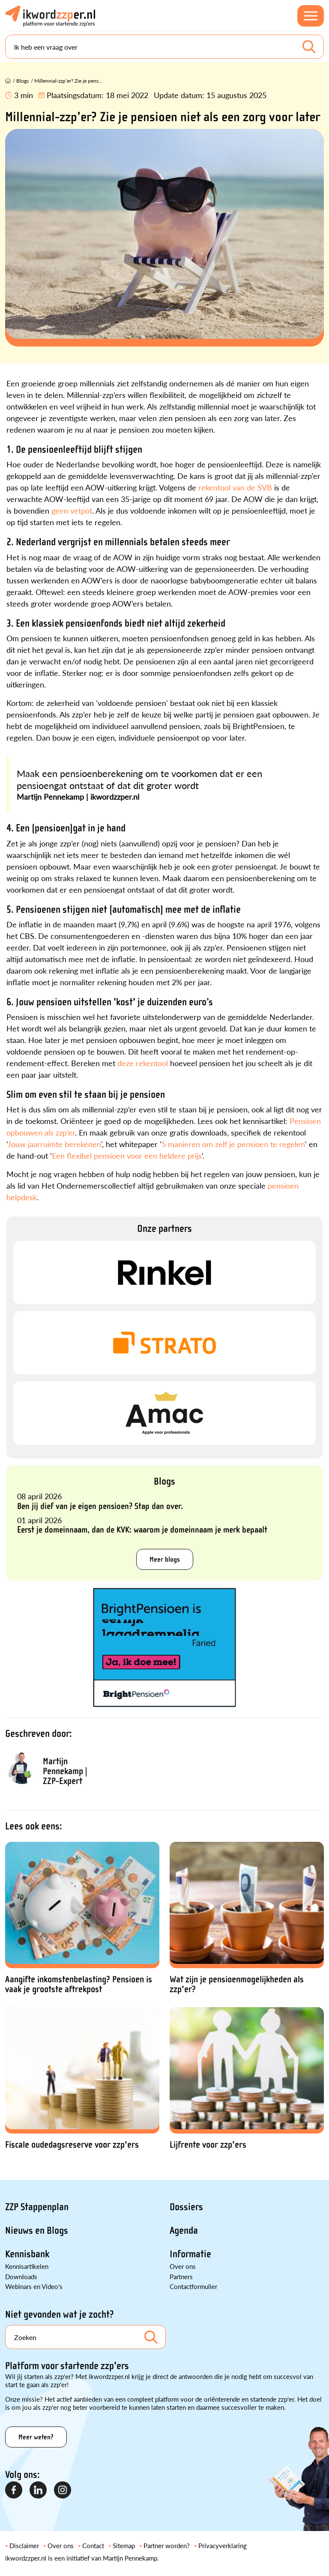  Describe the element at coordinates (72, 2145) in the screenshot. I see `Fiscale oudedagsreserve voor zzp'ers` at that location.